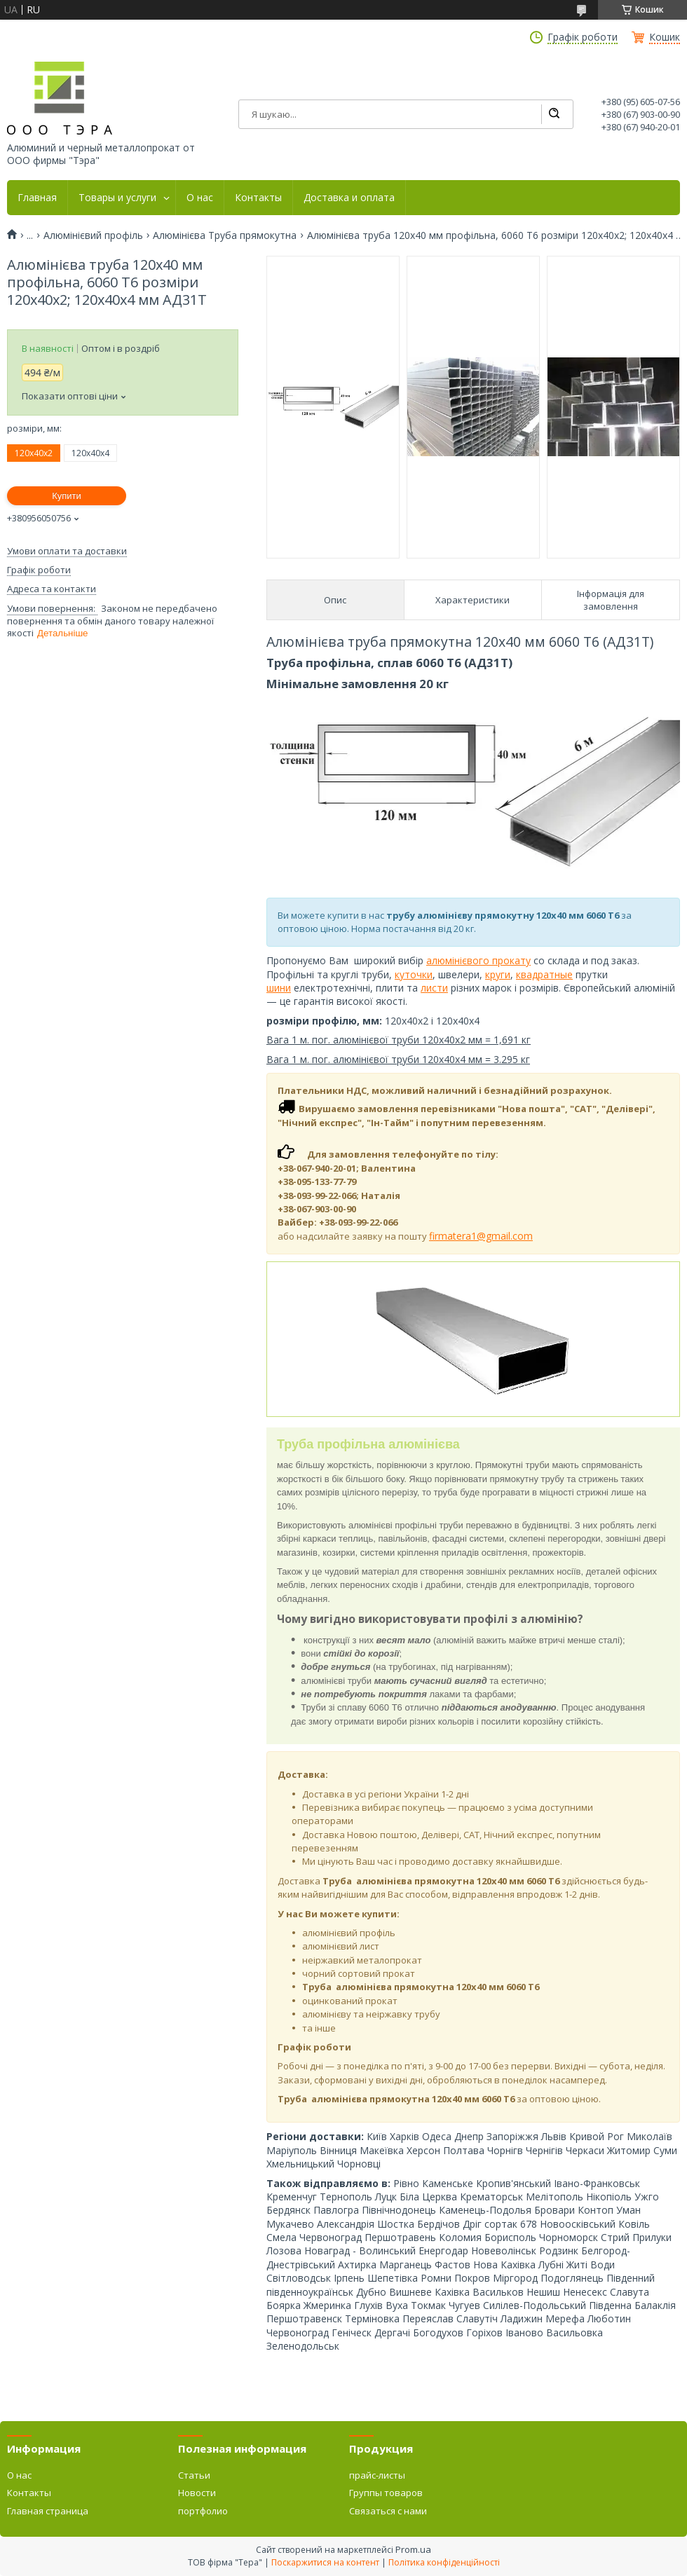  Describe the element at coordinates (278, 987) in the screenshot. I see `шини` at that location.